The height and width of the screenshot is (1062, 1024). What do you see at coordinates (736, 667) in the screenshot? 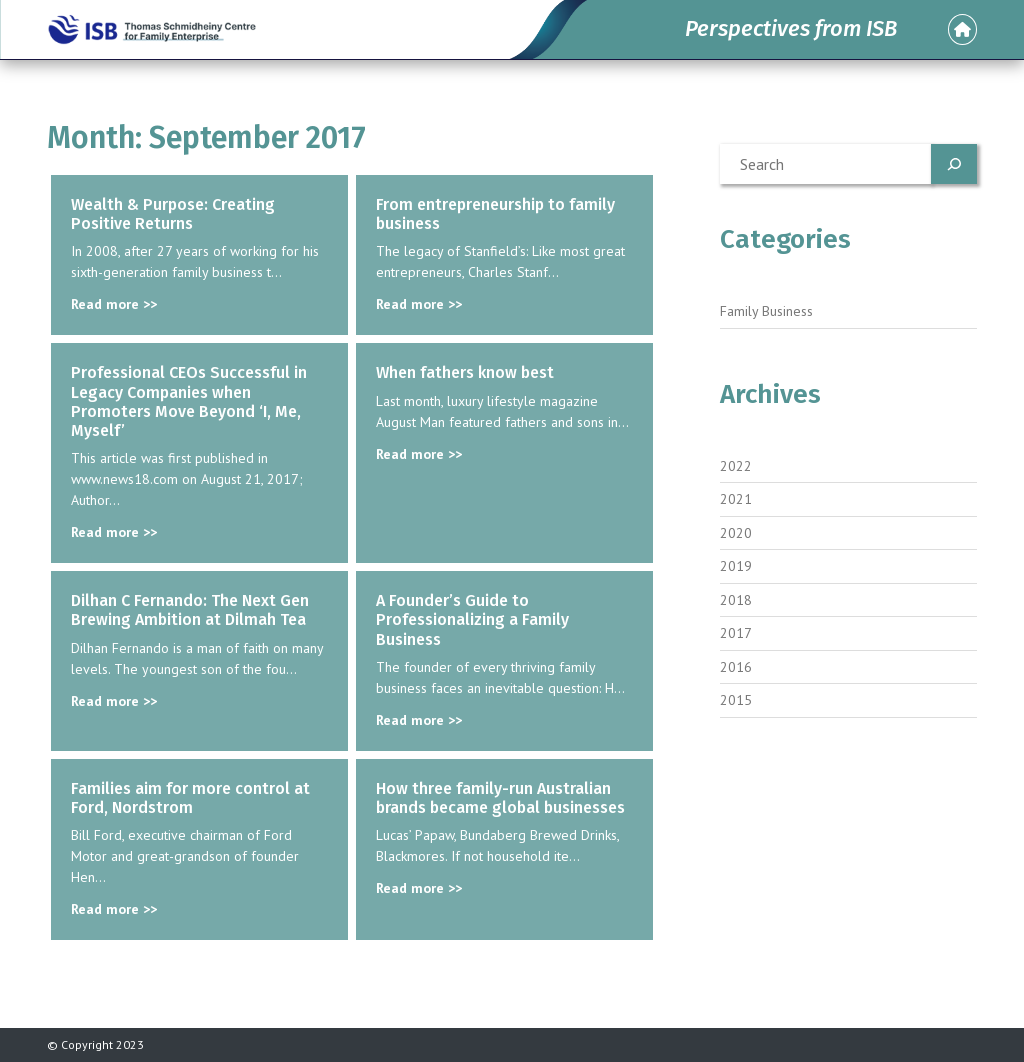
I see `2016` at bounding box center [736, 667].